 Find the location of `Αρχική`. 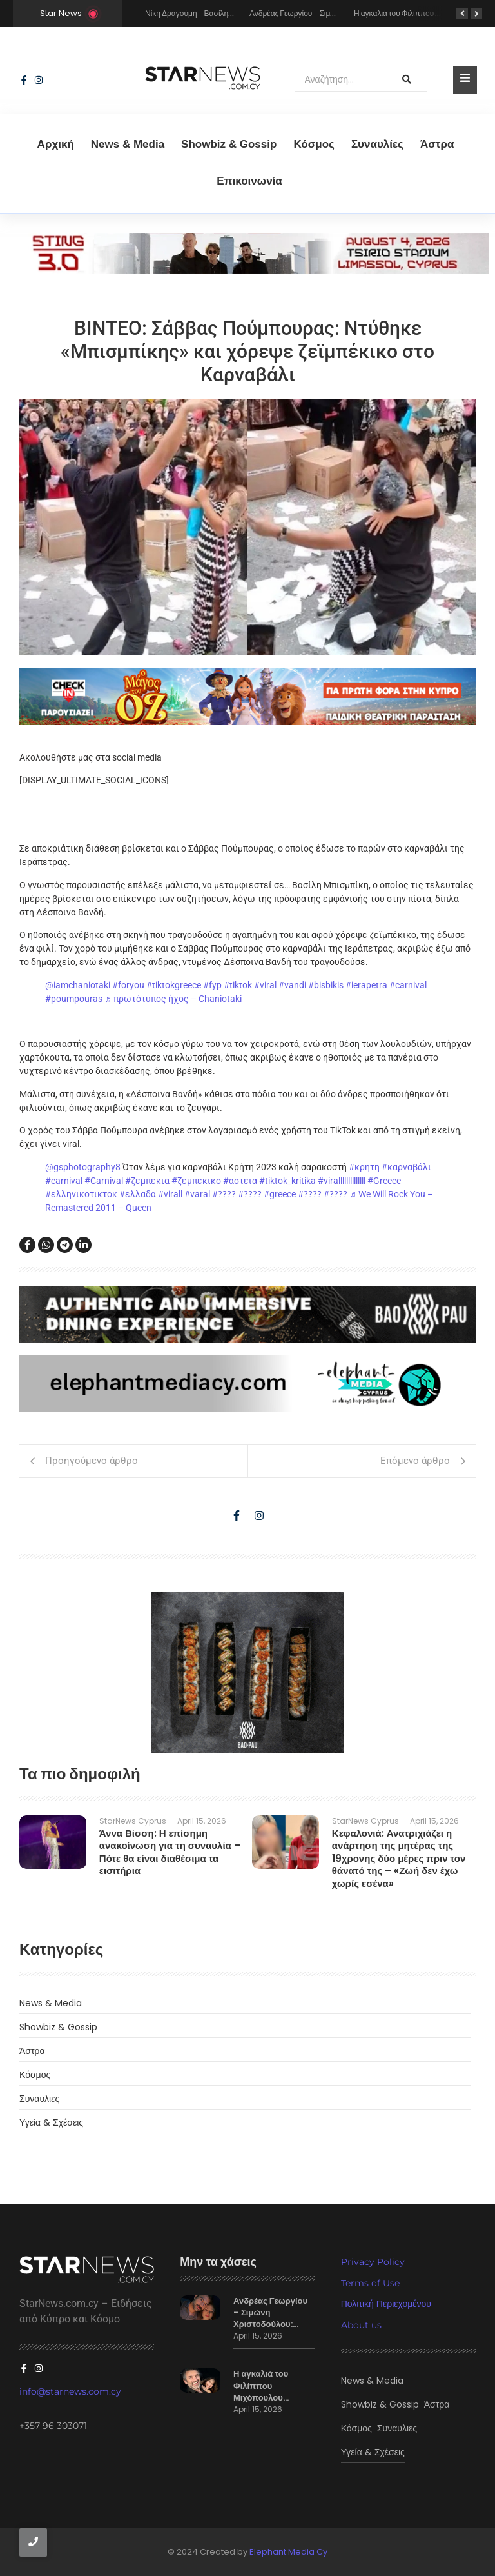

Αρχική is located at coordinates (55, 144).